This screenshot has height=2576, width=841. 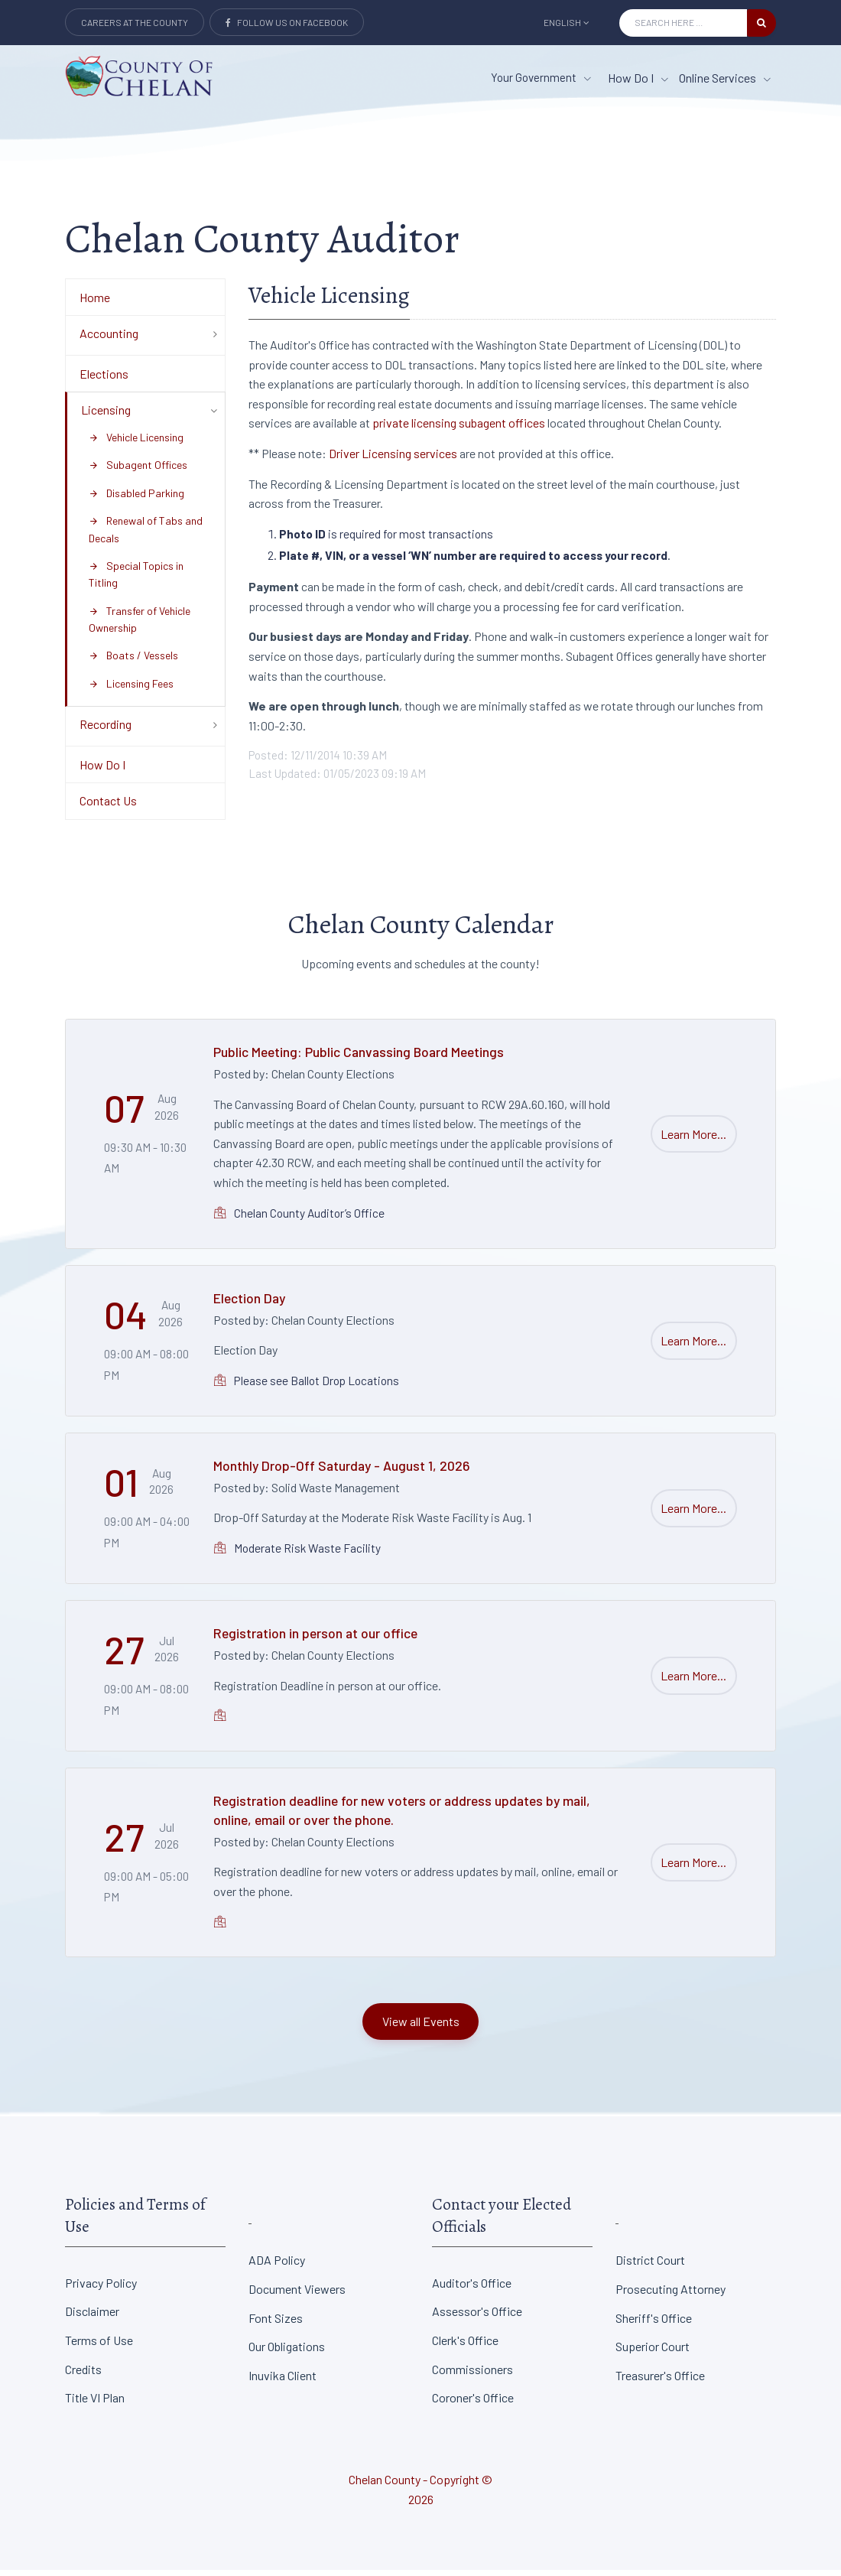 I want to click on View all Events, so click(x=420, y=2027).